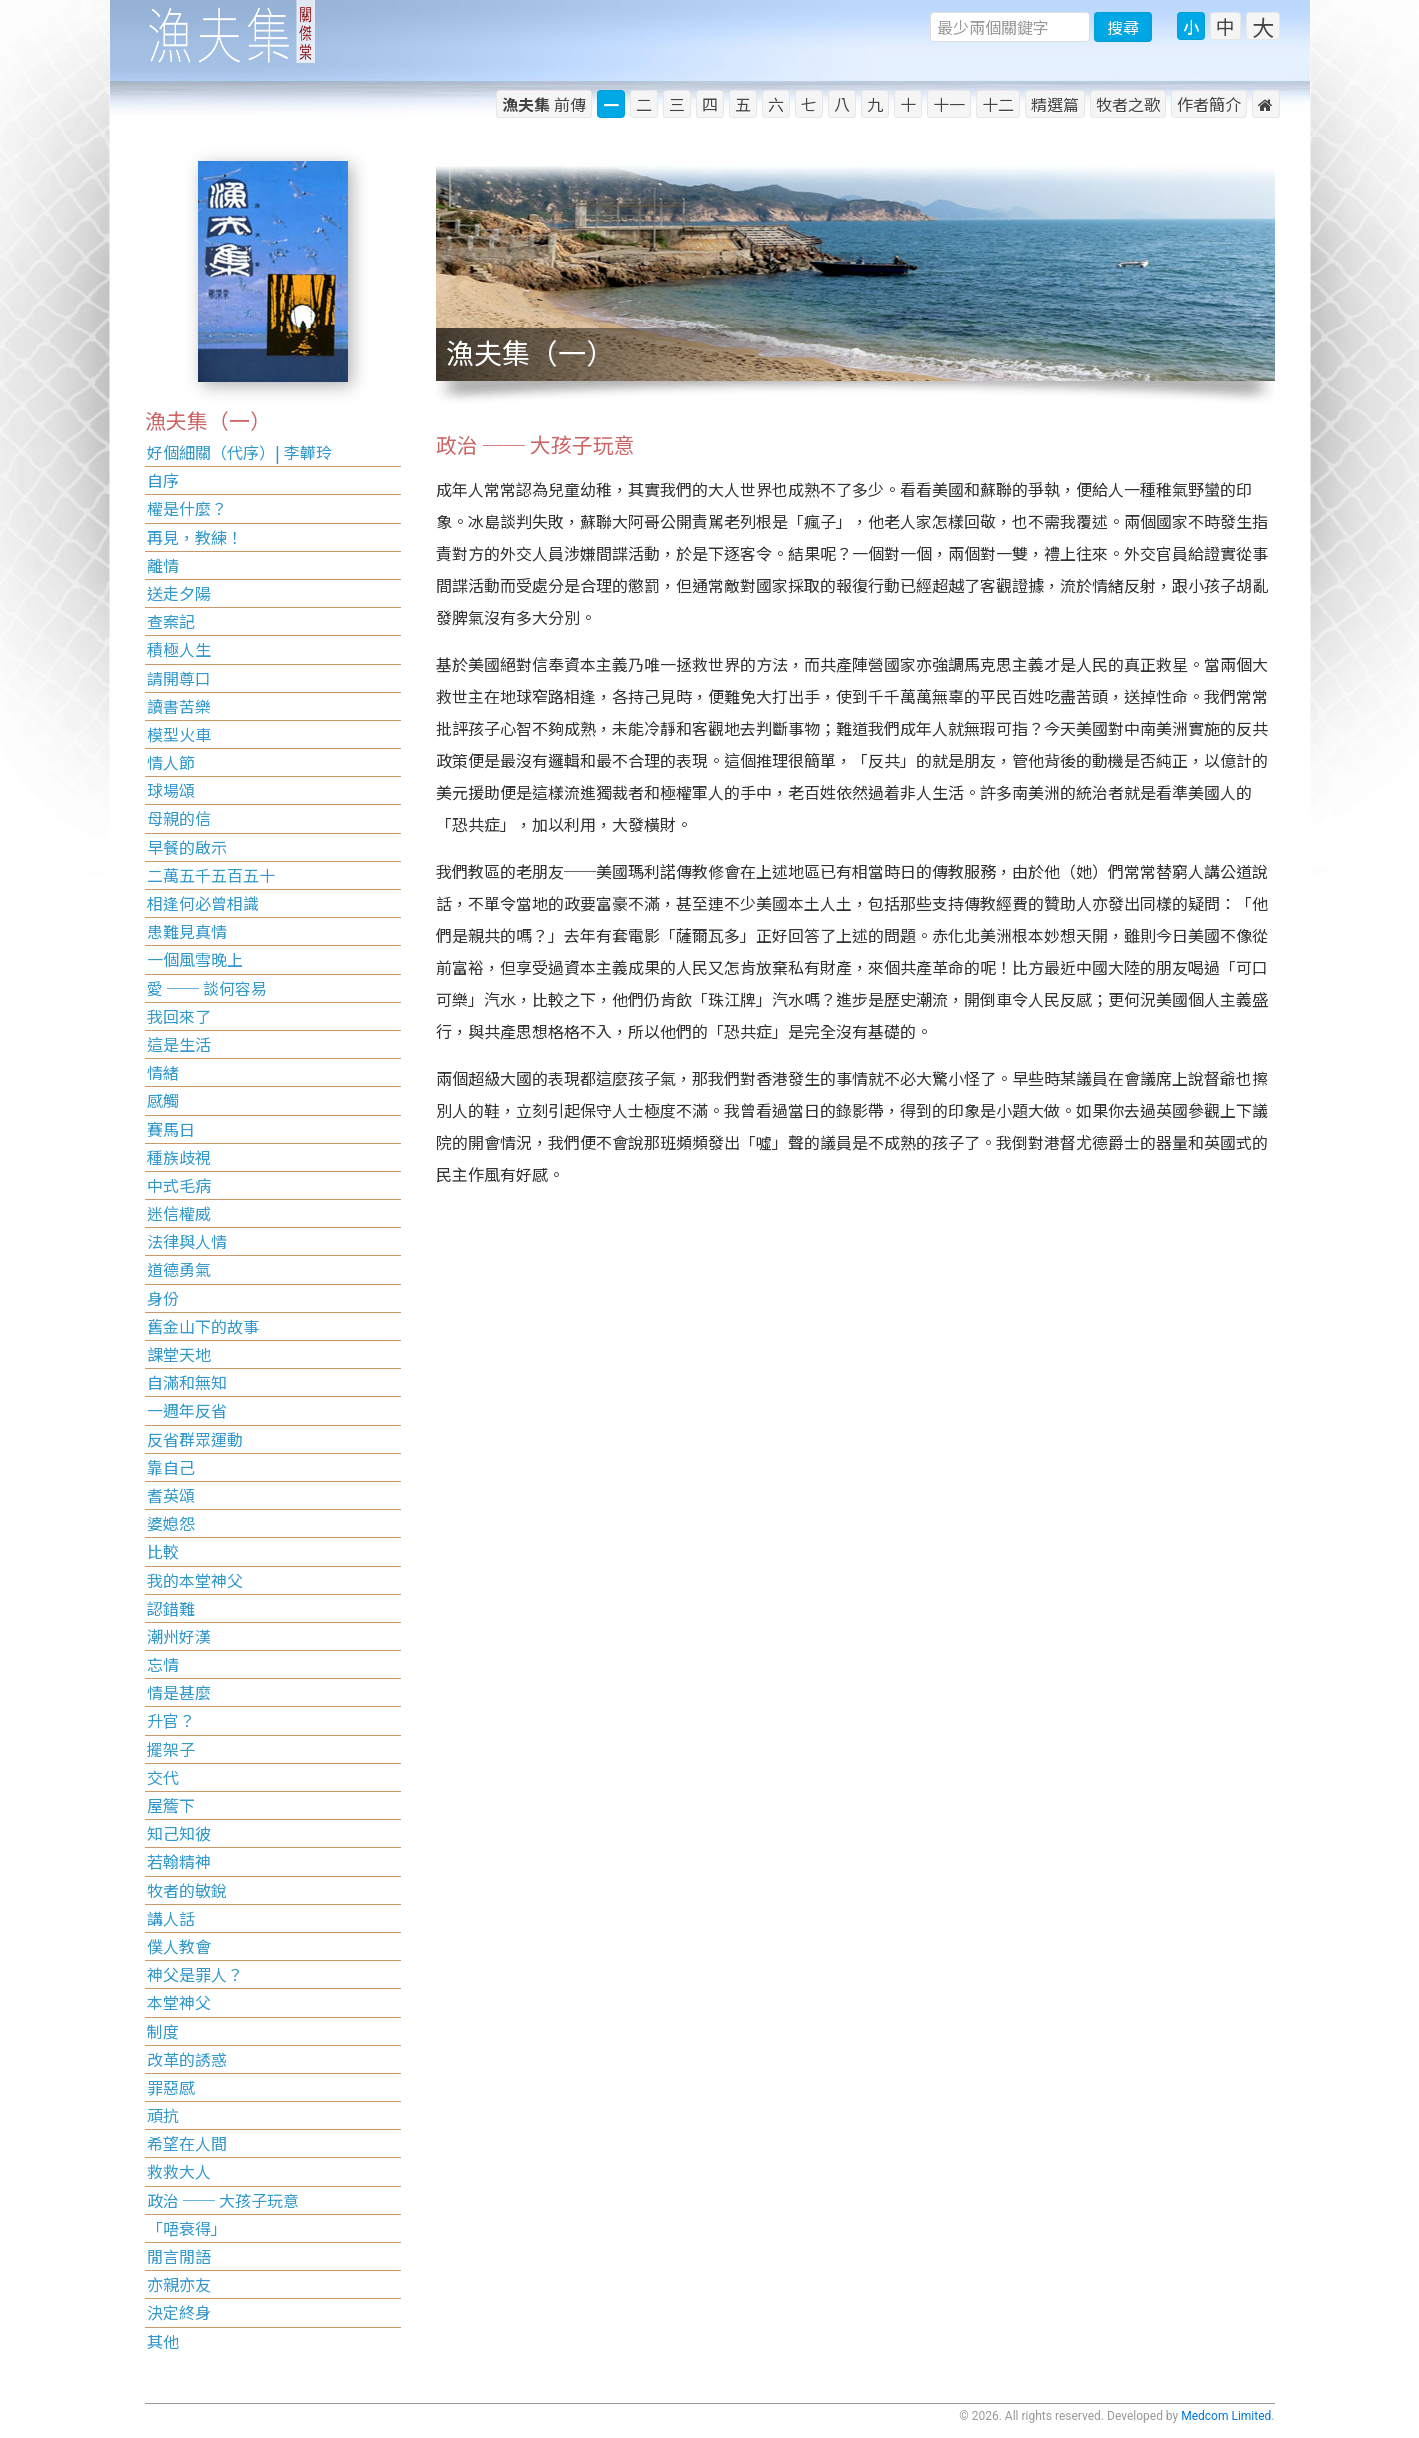 The height and width of the screenshot is (2438, 1419). What do you see at coordinates (179, 2171) in the screenshot?
I see `救救大人` at bounding box center [179, 2171].